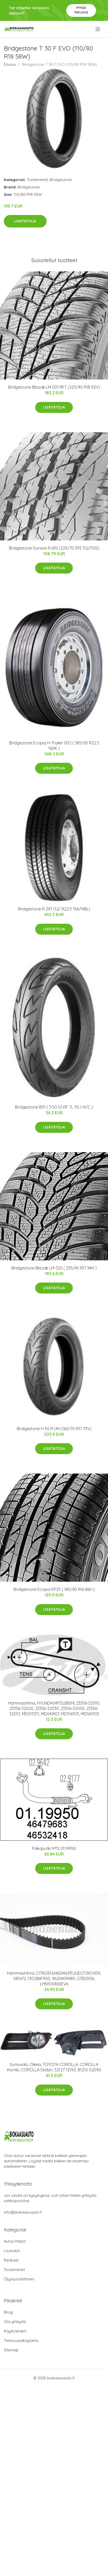 This screenshot has height=2576, width=108. What do you see at coordinates (19, 2279) in the screenshot?
I see `Öljynsuodattimet` at bounding box center [19, 2279].